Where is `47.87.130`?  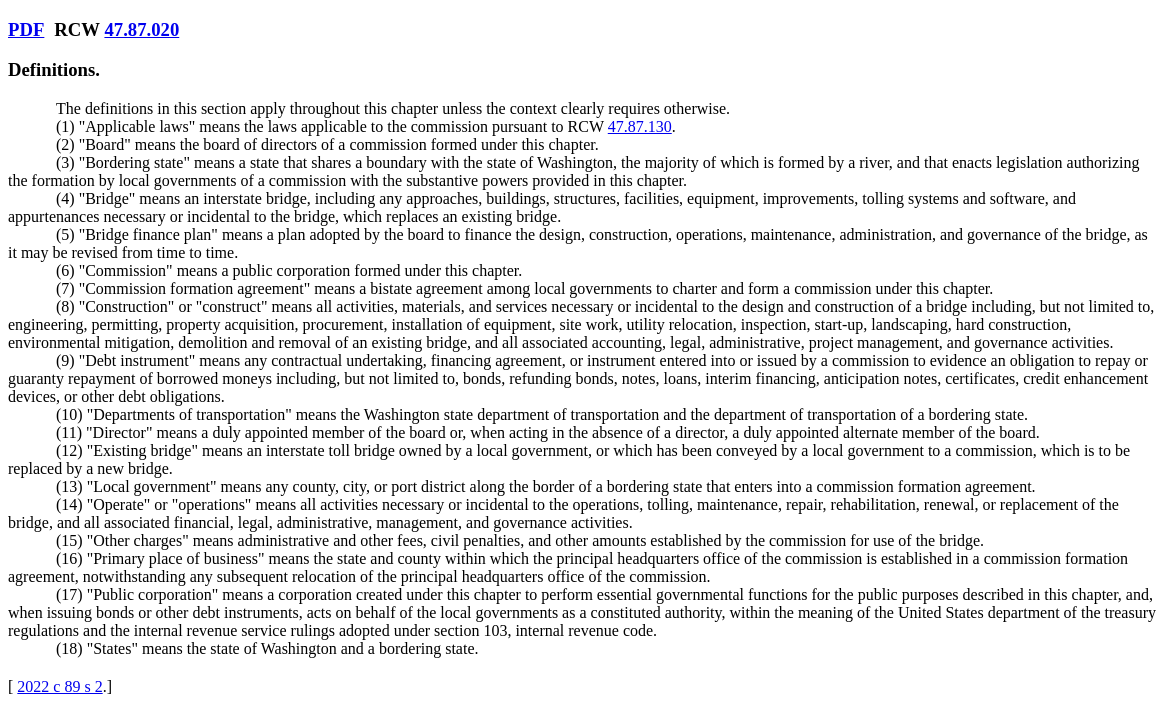 47.87.130 is located at coordinates (640, 126).